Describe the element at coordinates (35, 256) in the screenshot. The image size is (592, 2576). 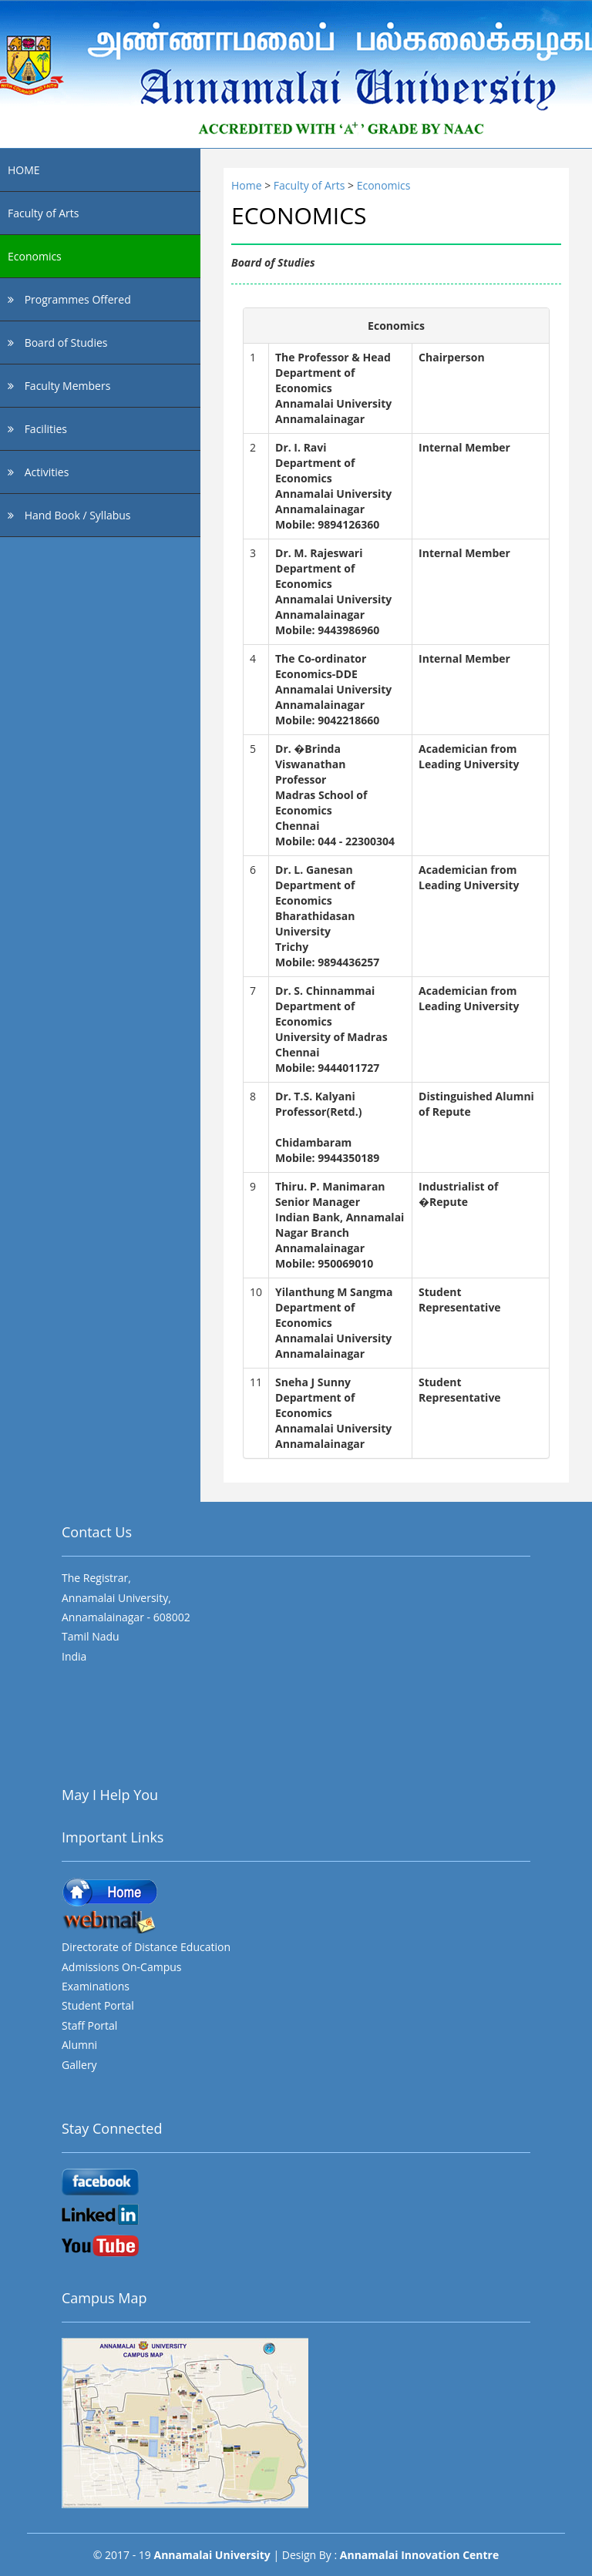
I see `Economics` at that location.